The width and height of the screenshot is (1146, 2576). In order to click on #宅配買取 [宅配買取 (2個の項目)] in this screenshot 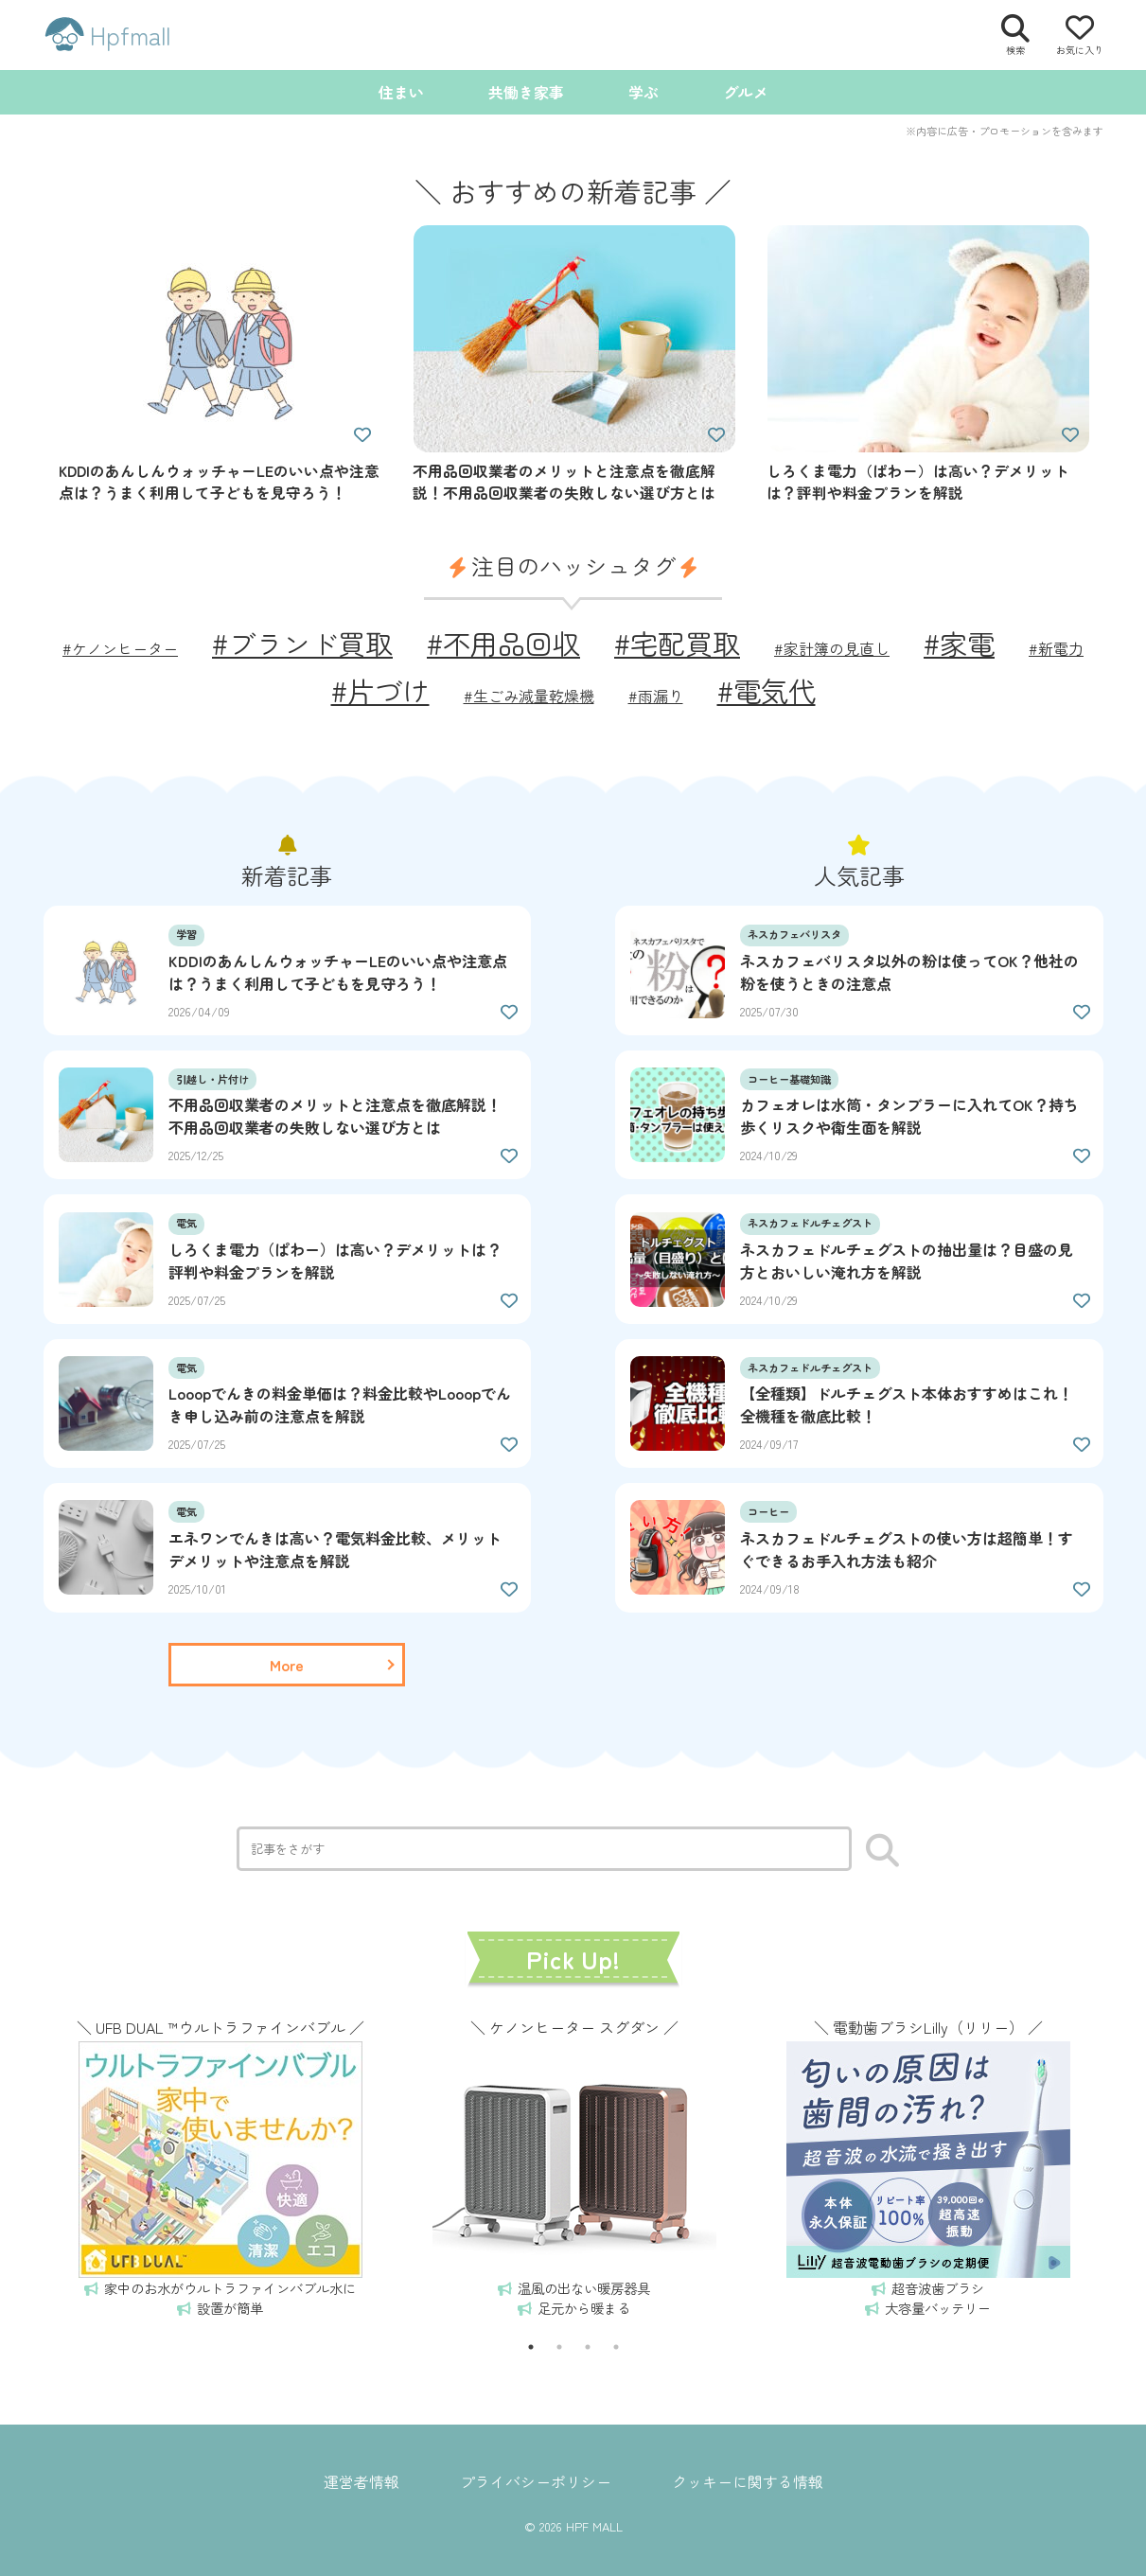, I will do `click(677, 642)`.